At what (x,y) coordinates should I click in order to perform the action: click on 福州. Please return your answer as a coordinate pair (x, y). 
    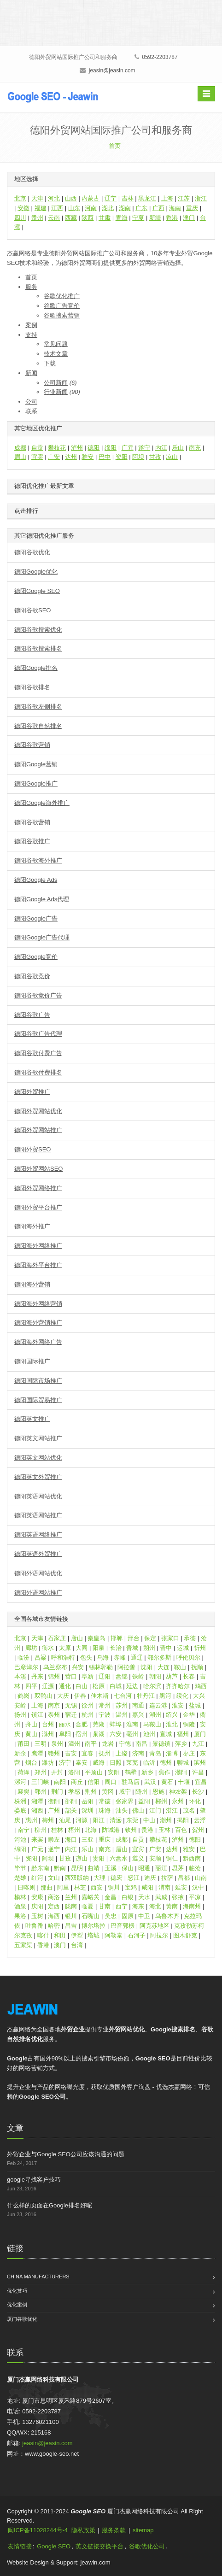
    Looking at the image, I should click on (183, 1734).